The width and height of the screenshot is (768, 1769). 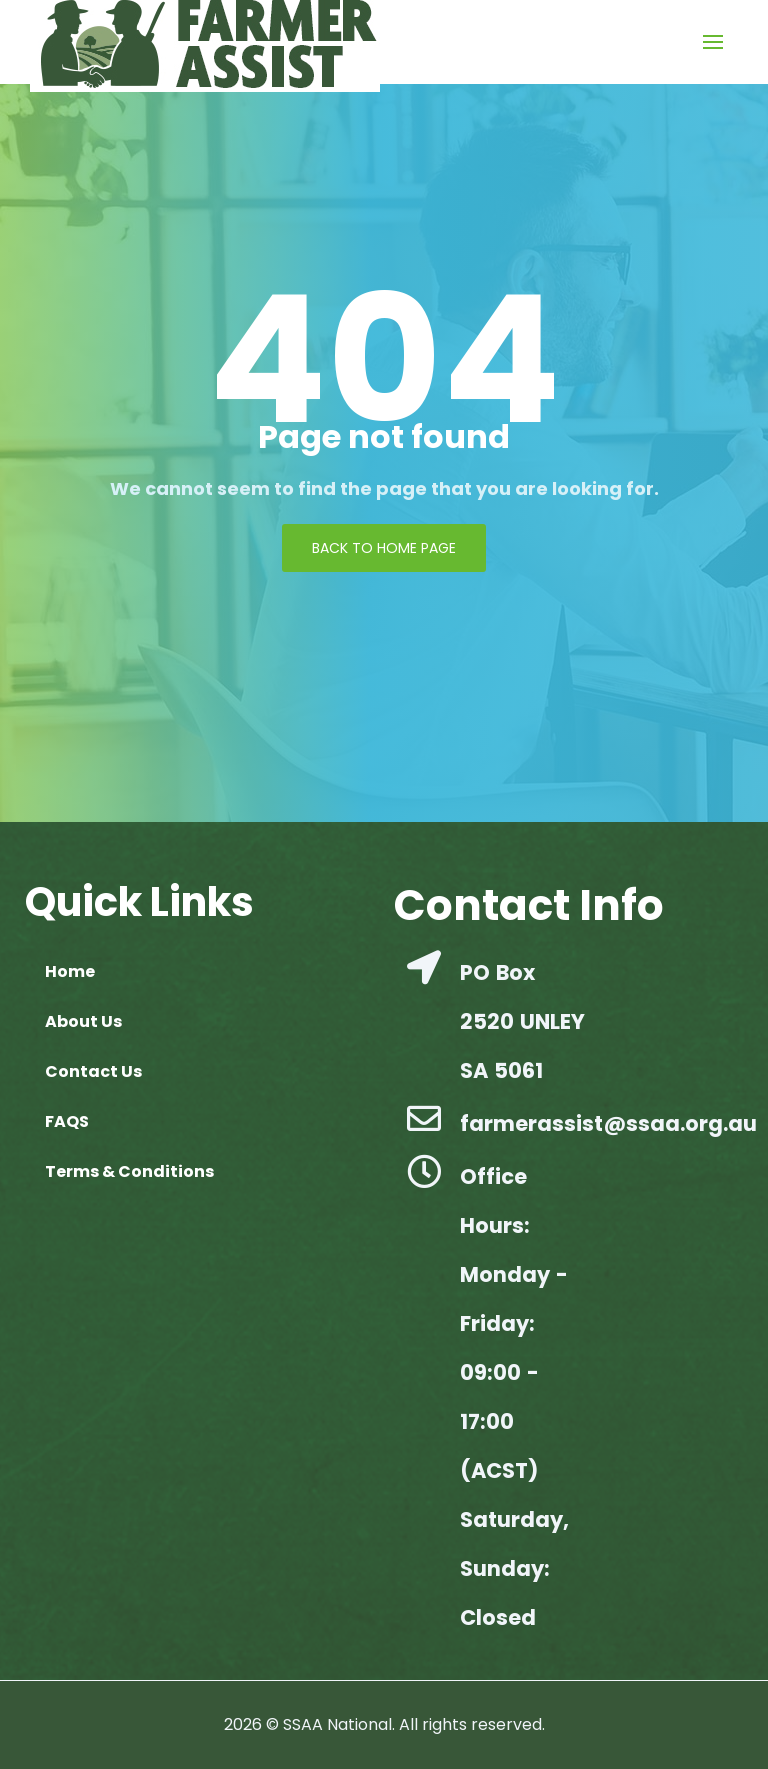 What do you see at coordinates (93, 1071) in the screenshot?
I see `Contact Us` at bounding box center [93, 1071].